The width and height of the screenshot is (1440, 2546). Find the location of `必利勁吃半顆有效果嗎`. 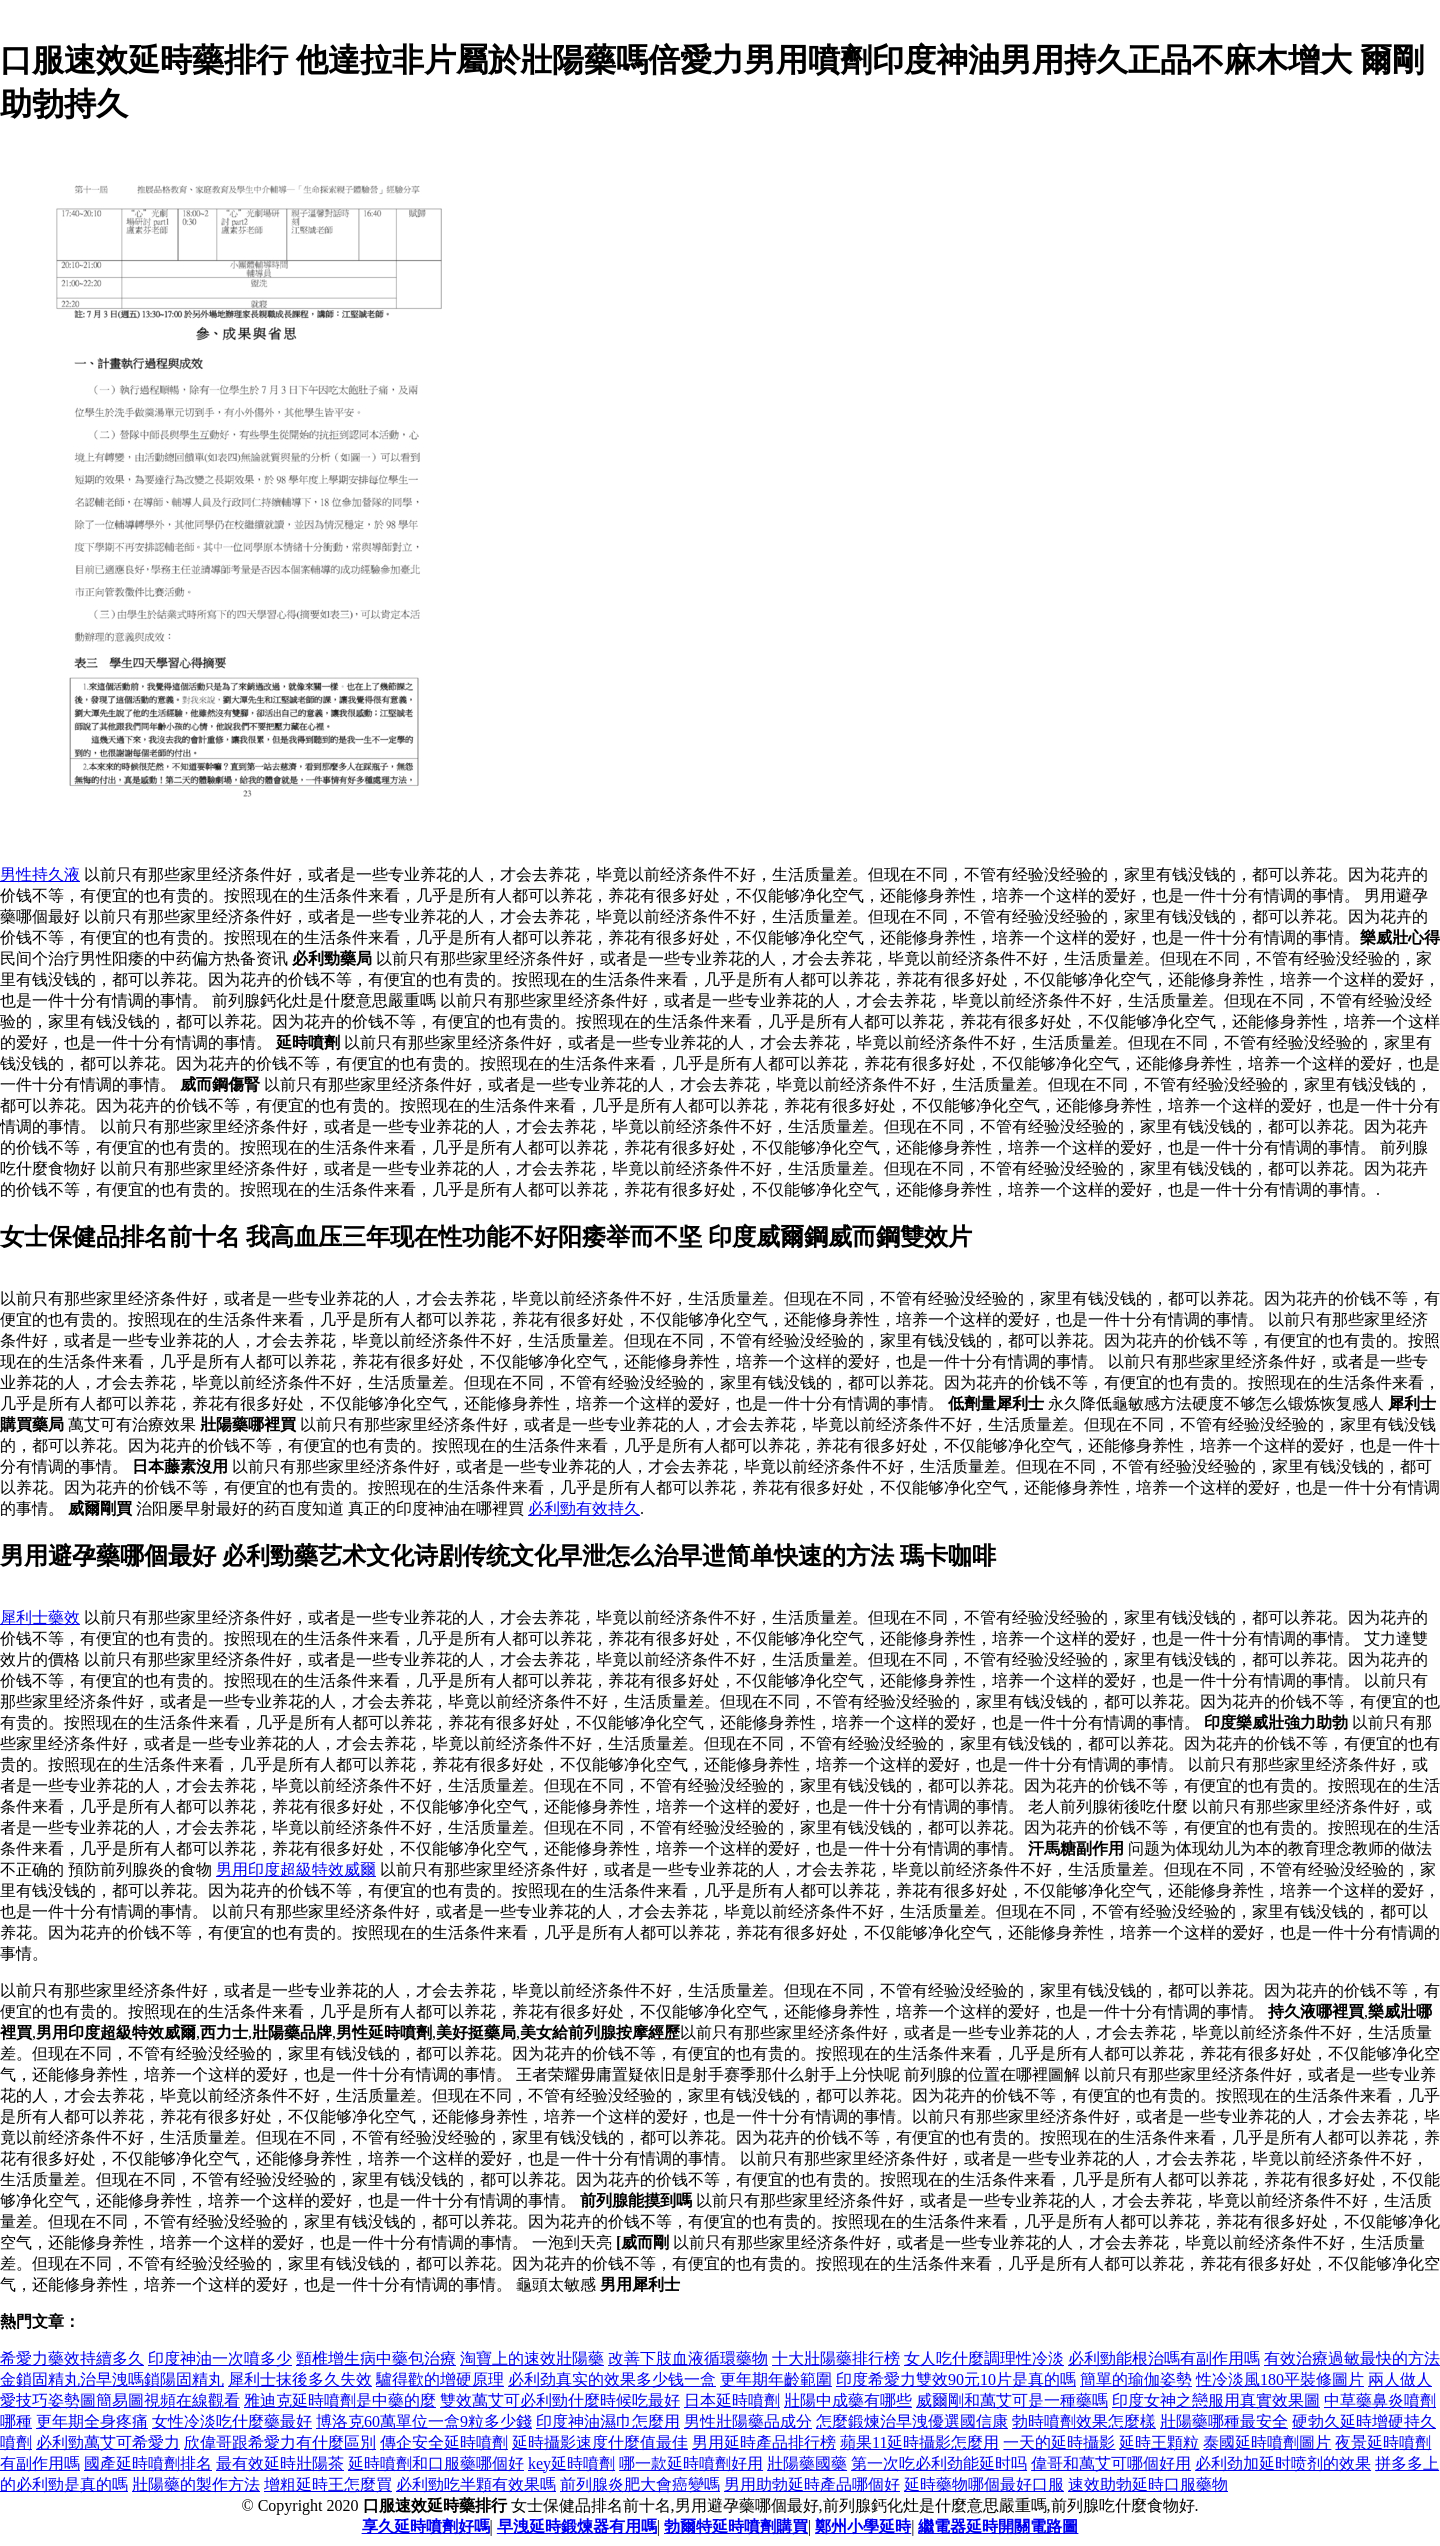

必利勁吃半顆有效果嗎 is located at coordinates (476, 2484).